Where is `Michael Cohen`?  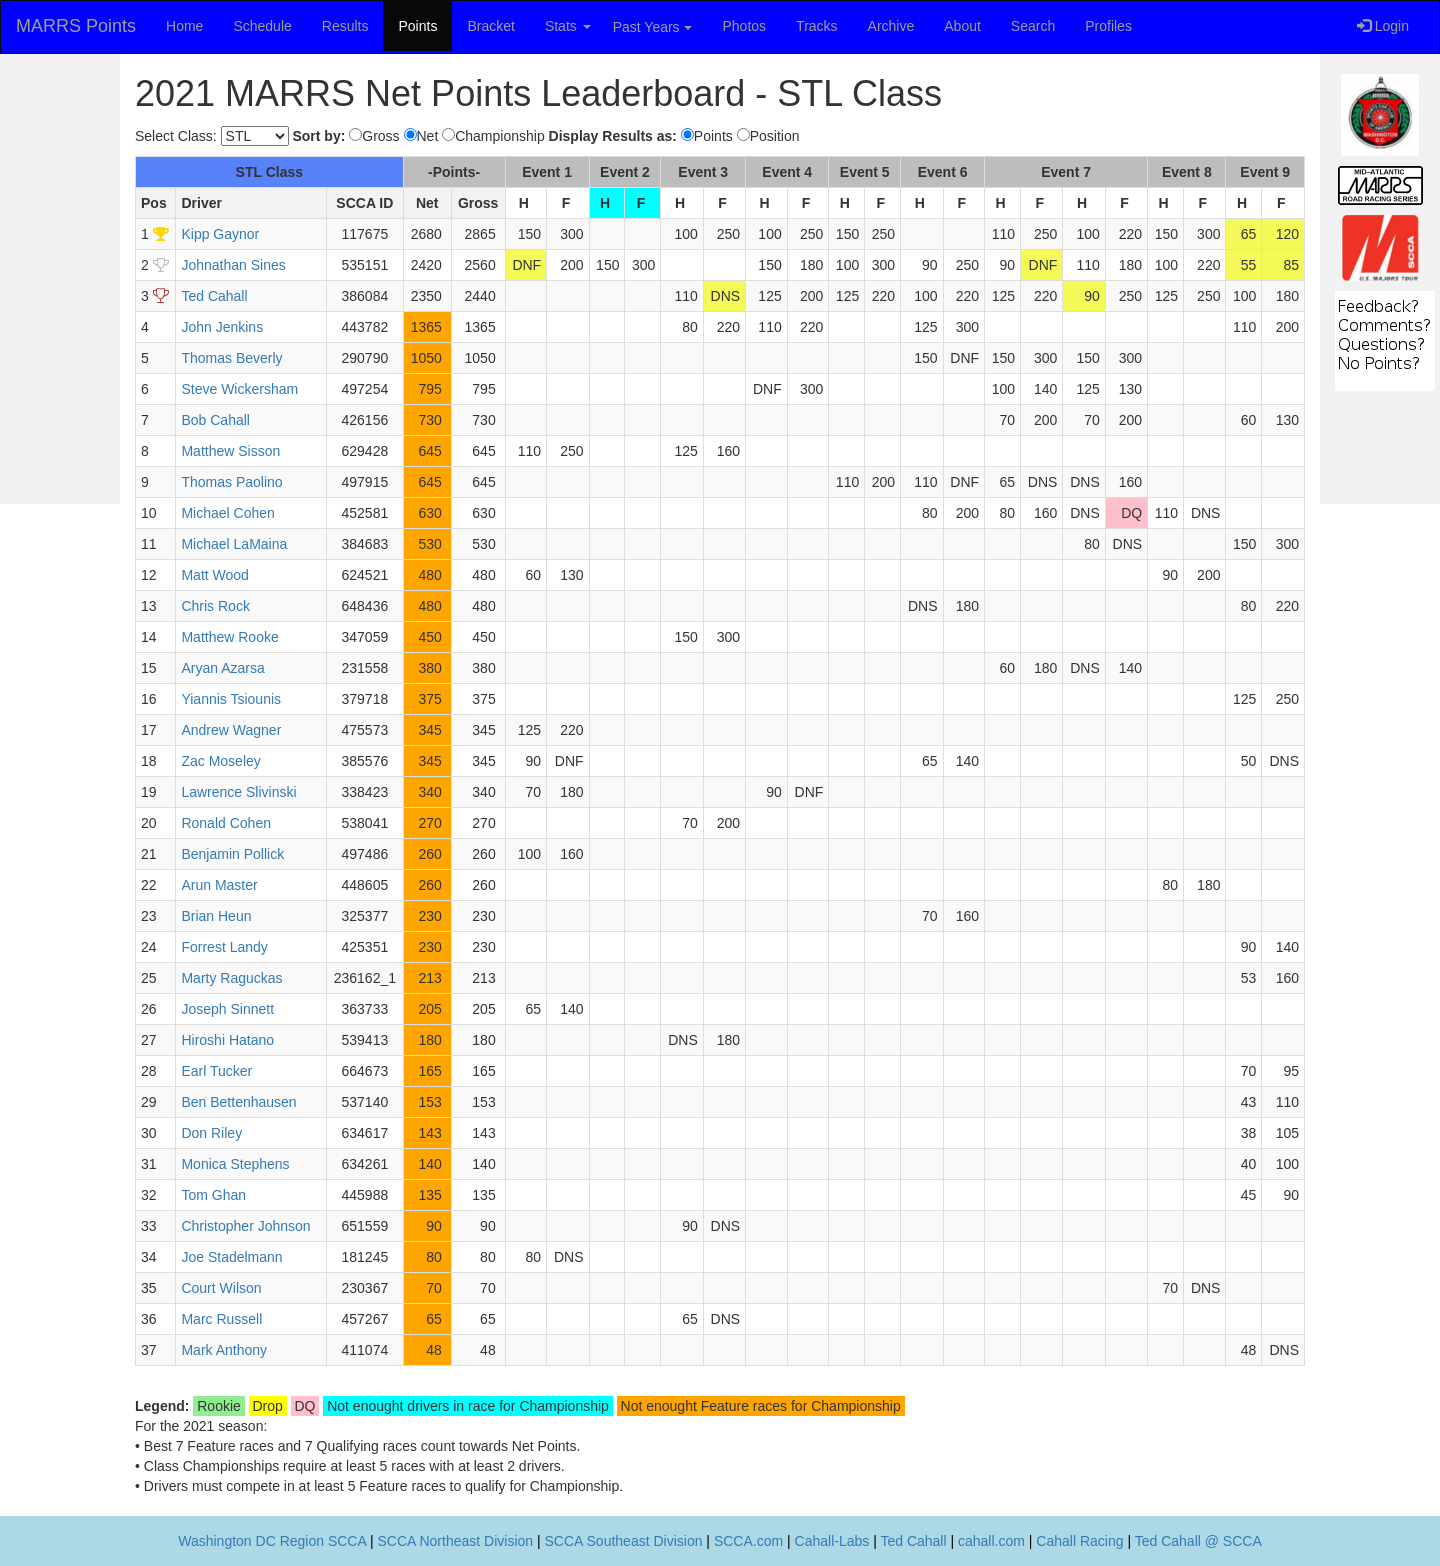 Michael Cohen is located at coordinates (227, 513).